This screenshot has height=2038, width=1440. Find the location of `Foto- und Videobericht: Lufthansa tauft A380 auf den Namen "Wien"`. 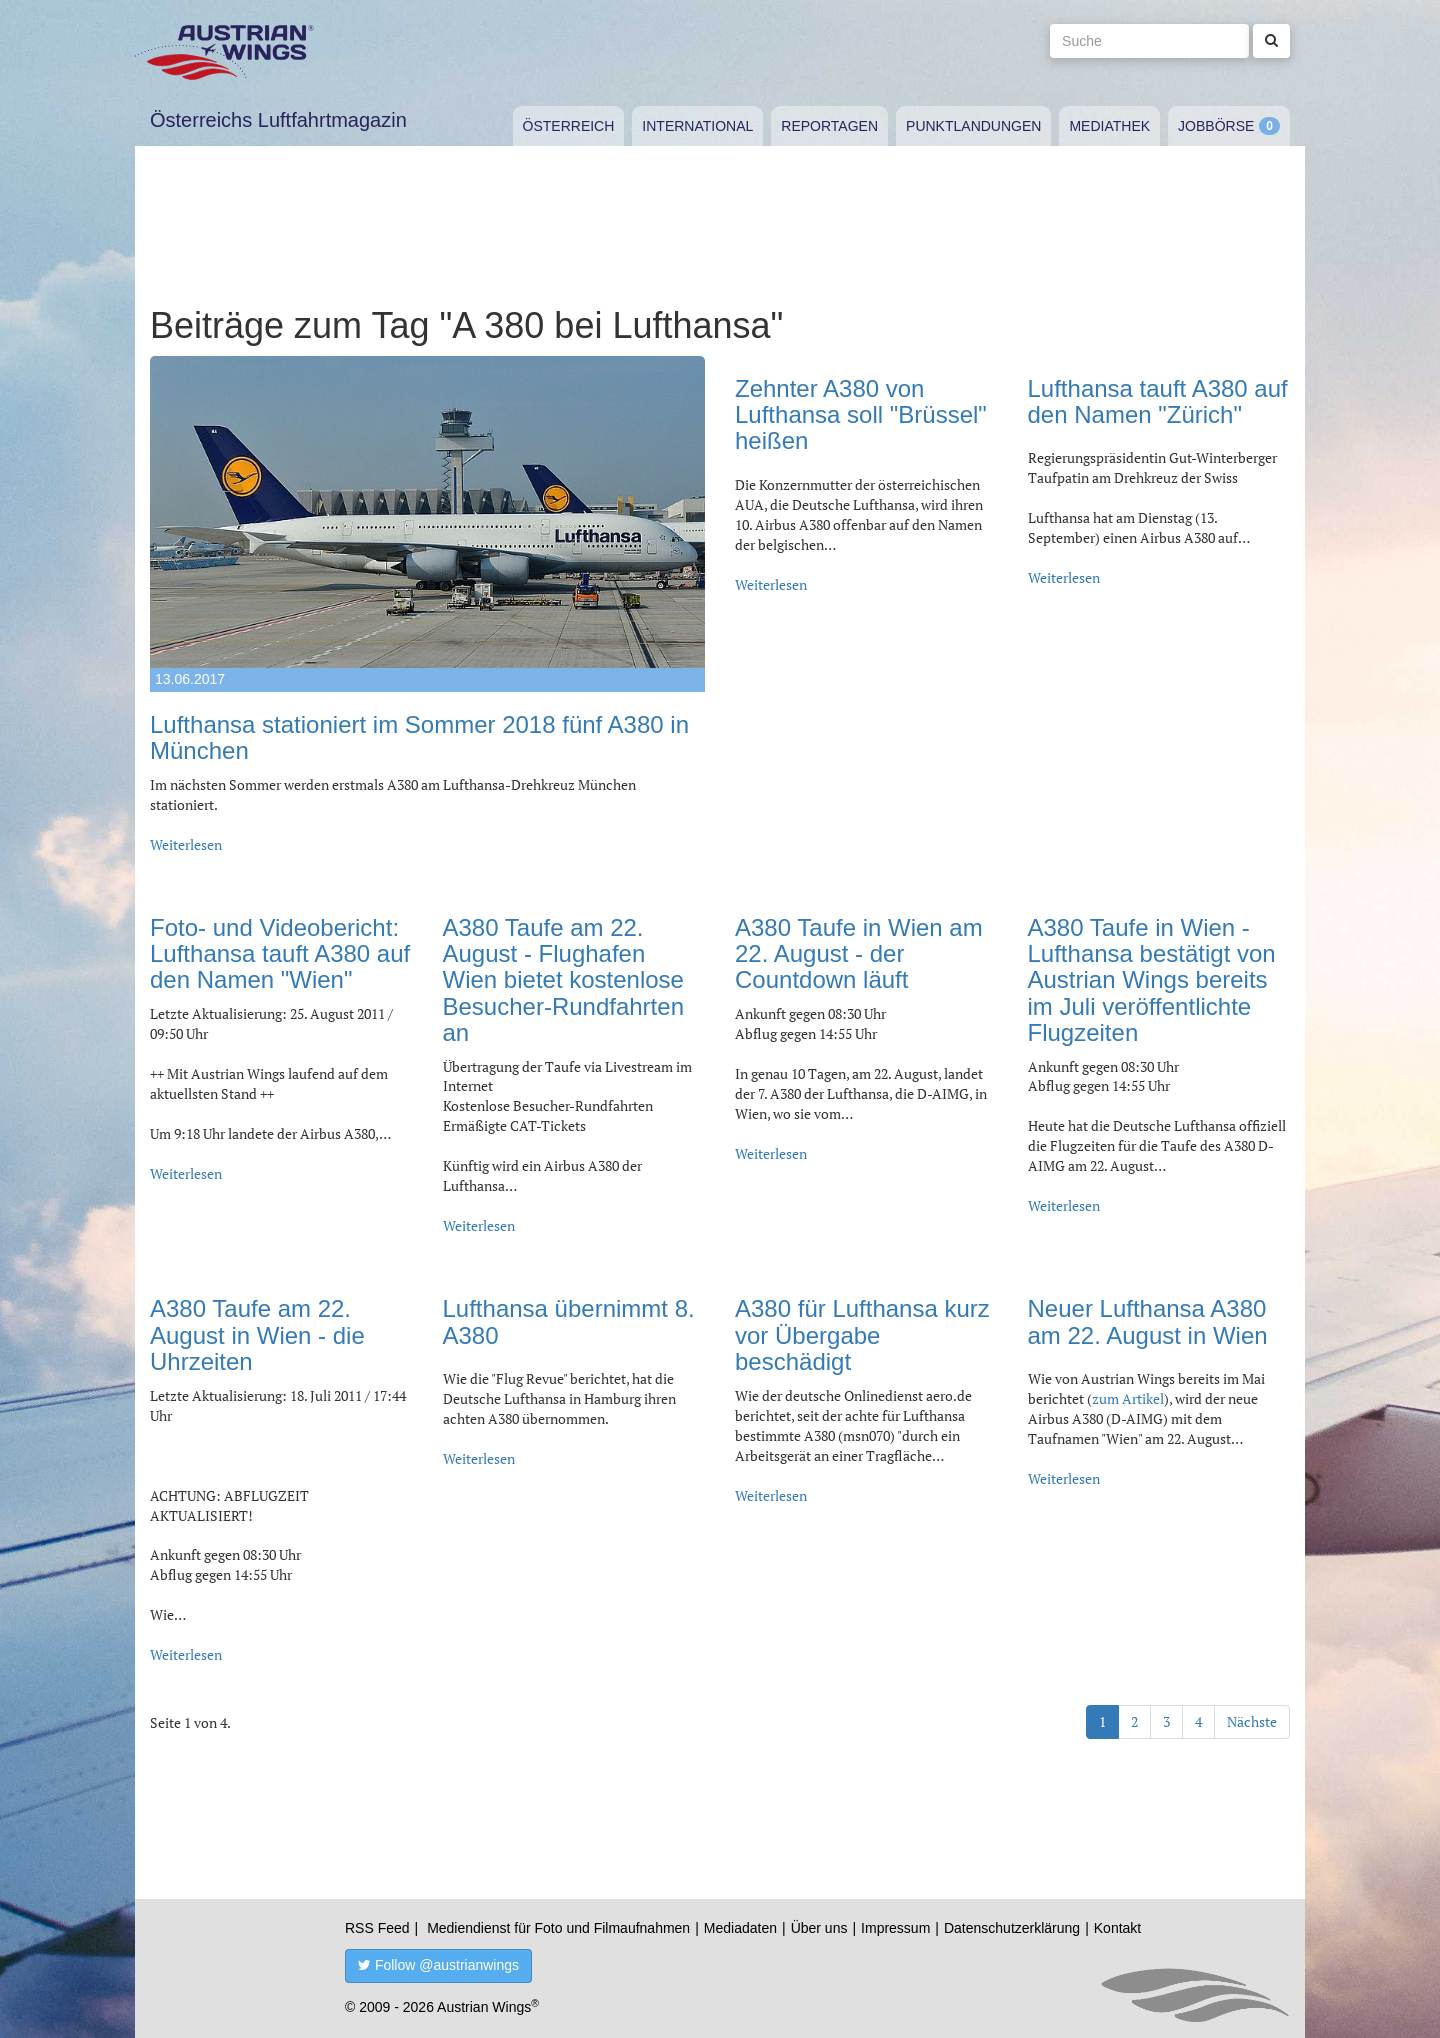

Foto- und Videobericht: Lufthansa tauft A380 auf den Namen "Wien" is located at coordinates (280, 954).